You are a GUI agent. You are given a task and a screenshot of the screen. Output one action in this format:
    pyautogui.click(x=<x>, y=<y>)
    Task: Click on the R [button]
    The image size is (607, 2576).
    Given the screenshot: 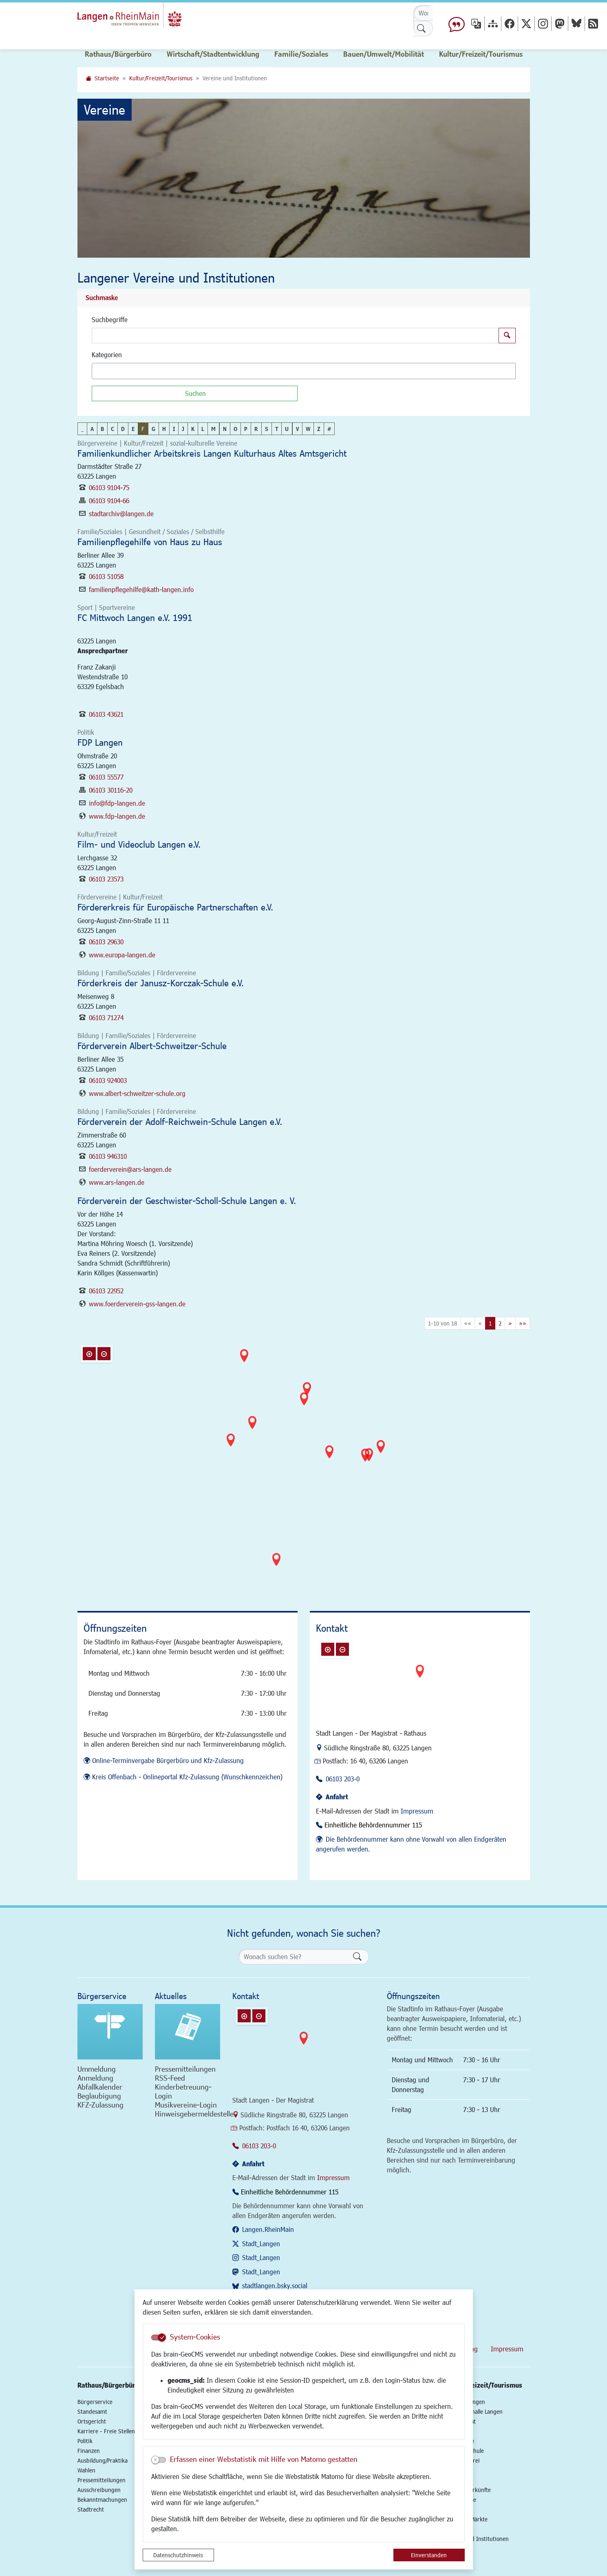 What is the action you would take?
    pyautogui.click(x=256, y=428)
    